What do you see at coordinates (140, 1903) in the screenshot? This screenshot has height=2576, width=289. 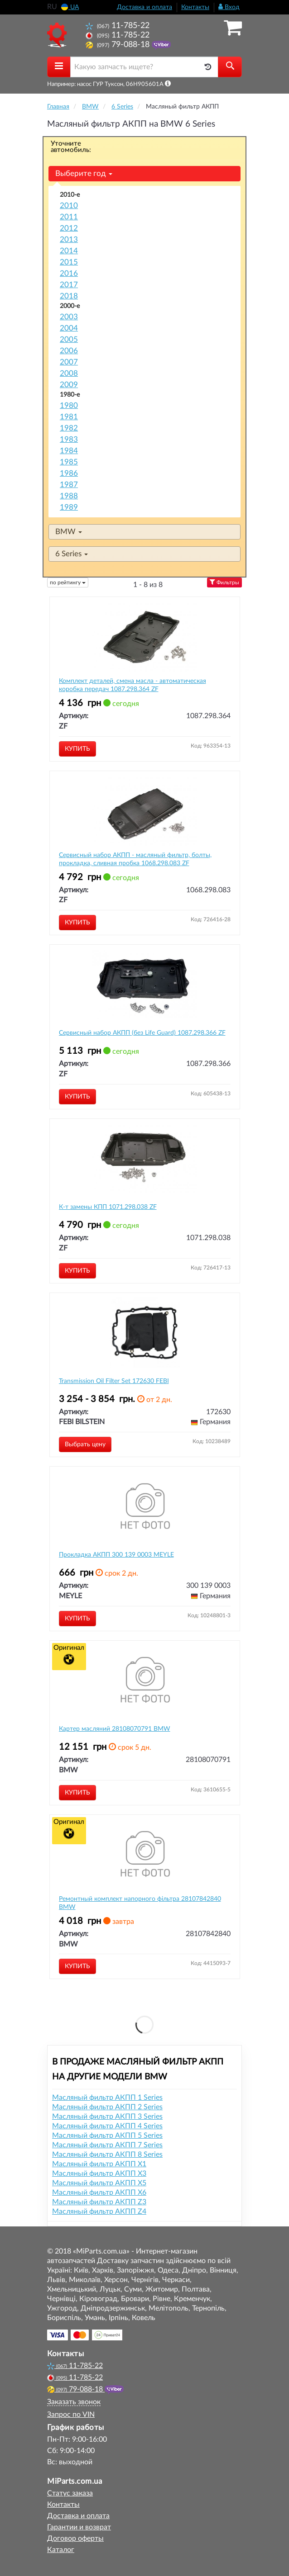 I see `Ремонтный комплект напорного фільтра 28107842840 BMW` at bounding box center [140, 1903].